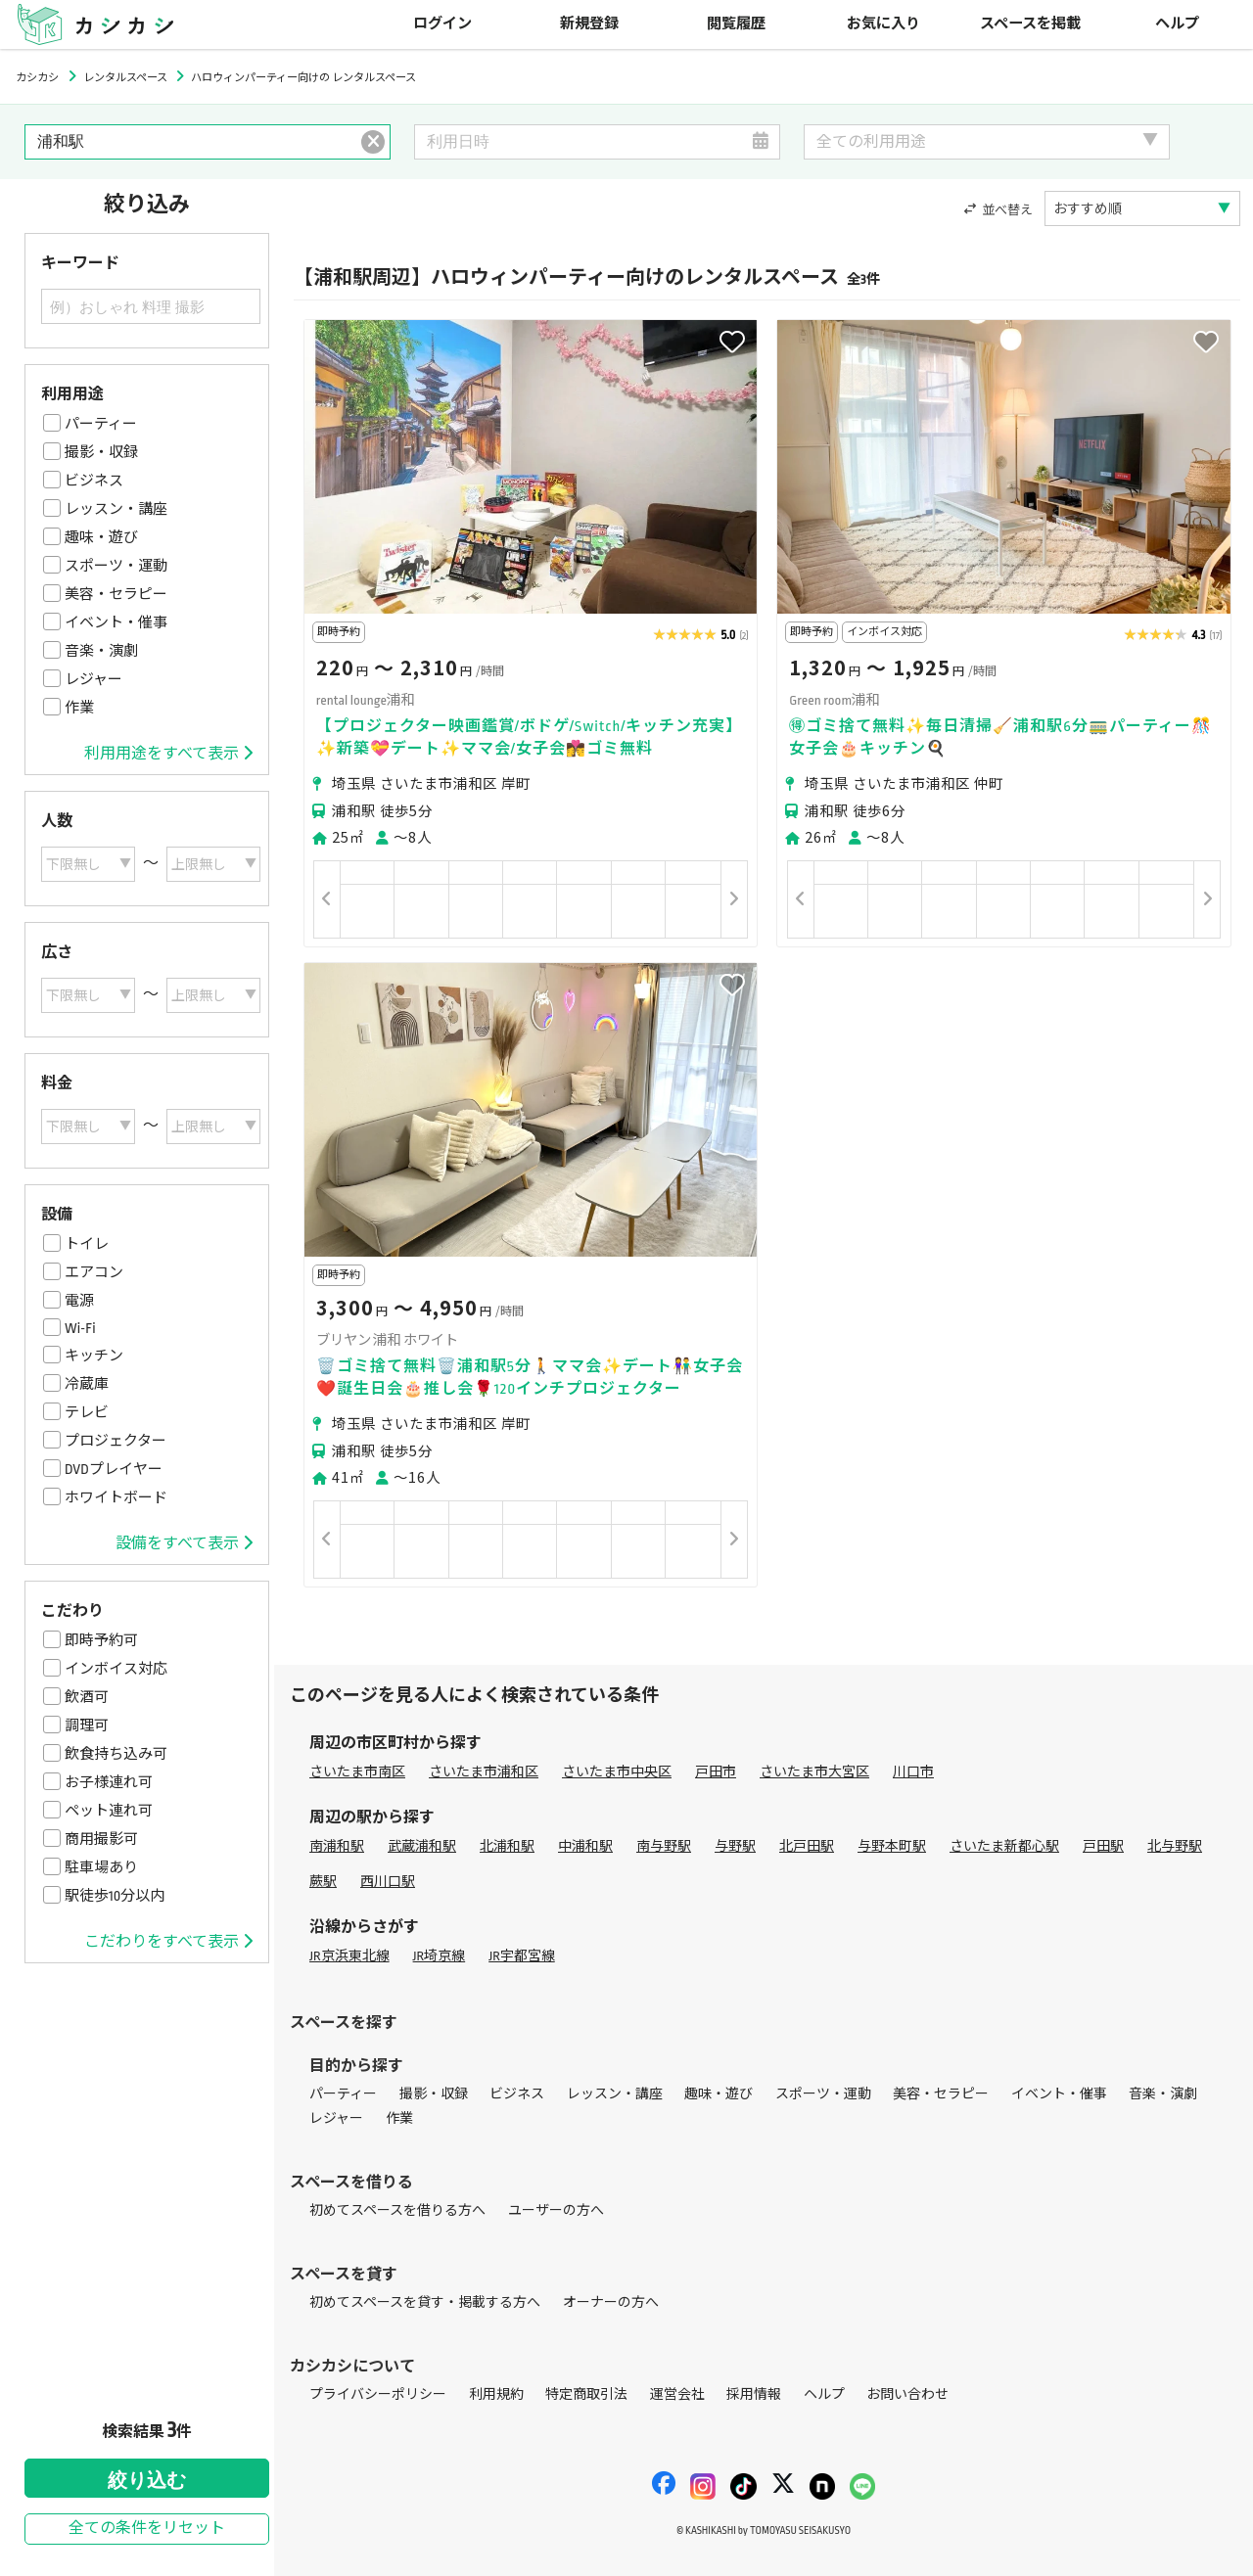  What do you see at coordinates (94, 1272) in the screenshot?
I see `エアコン` at bounding box center [94, 1272].